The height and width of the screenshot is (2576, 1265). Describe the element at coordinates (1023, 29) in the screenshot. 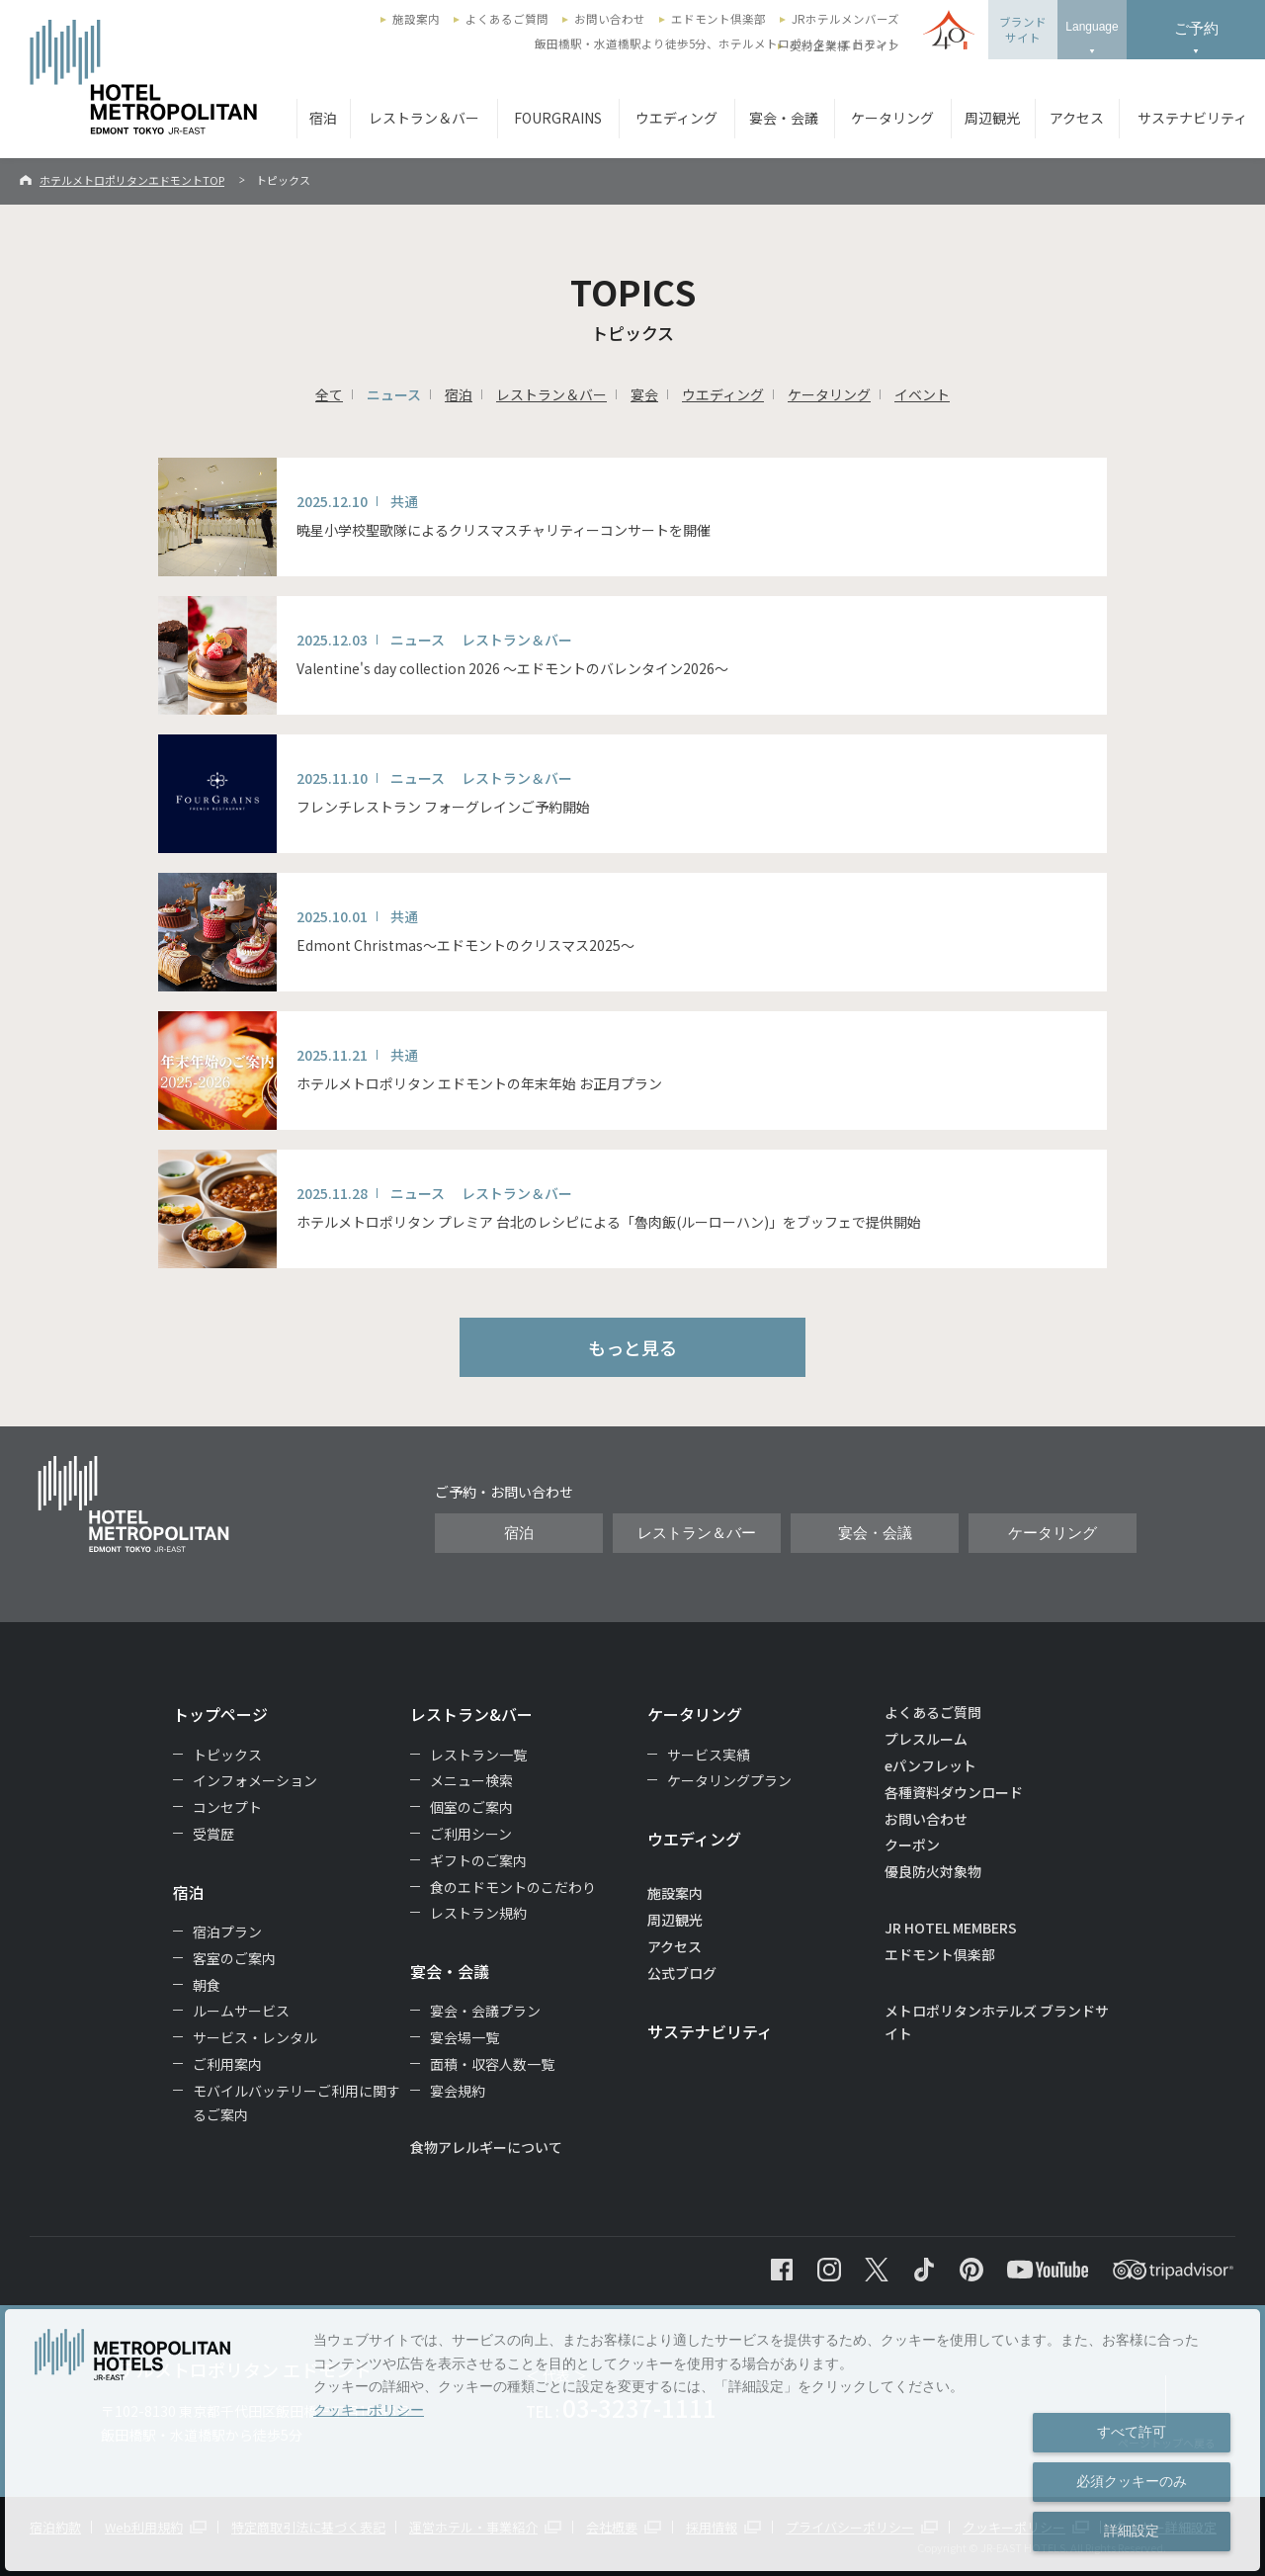

I see `ブランドサイト` at that location.